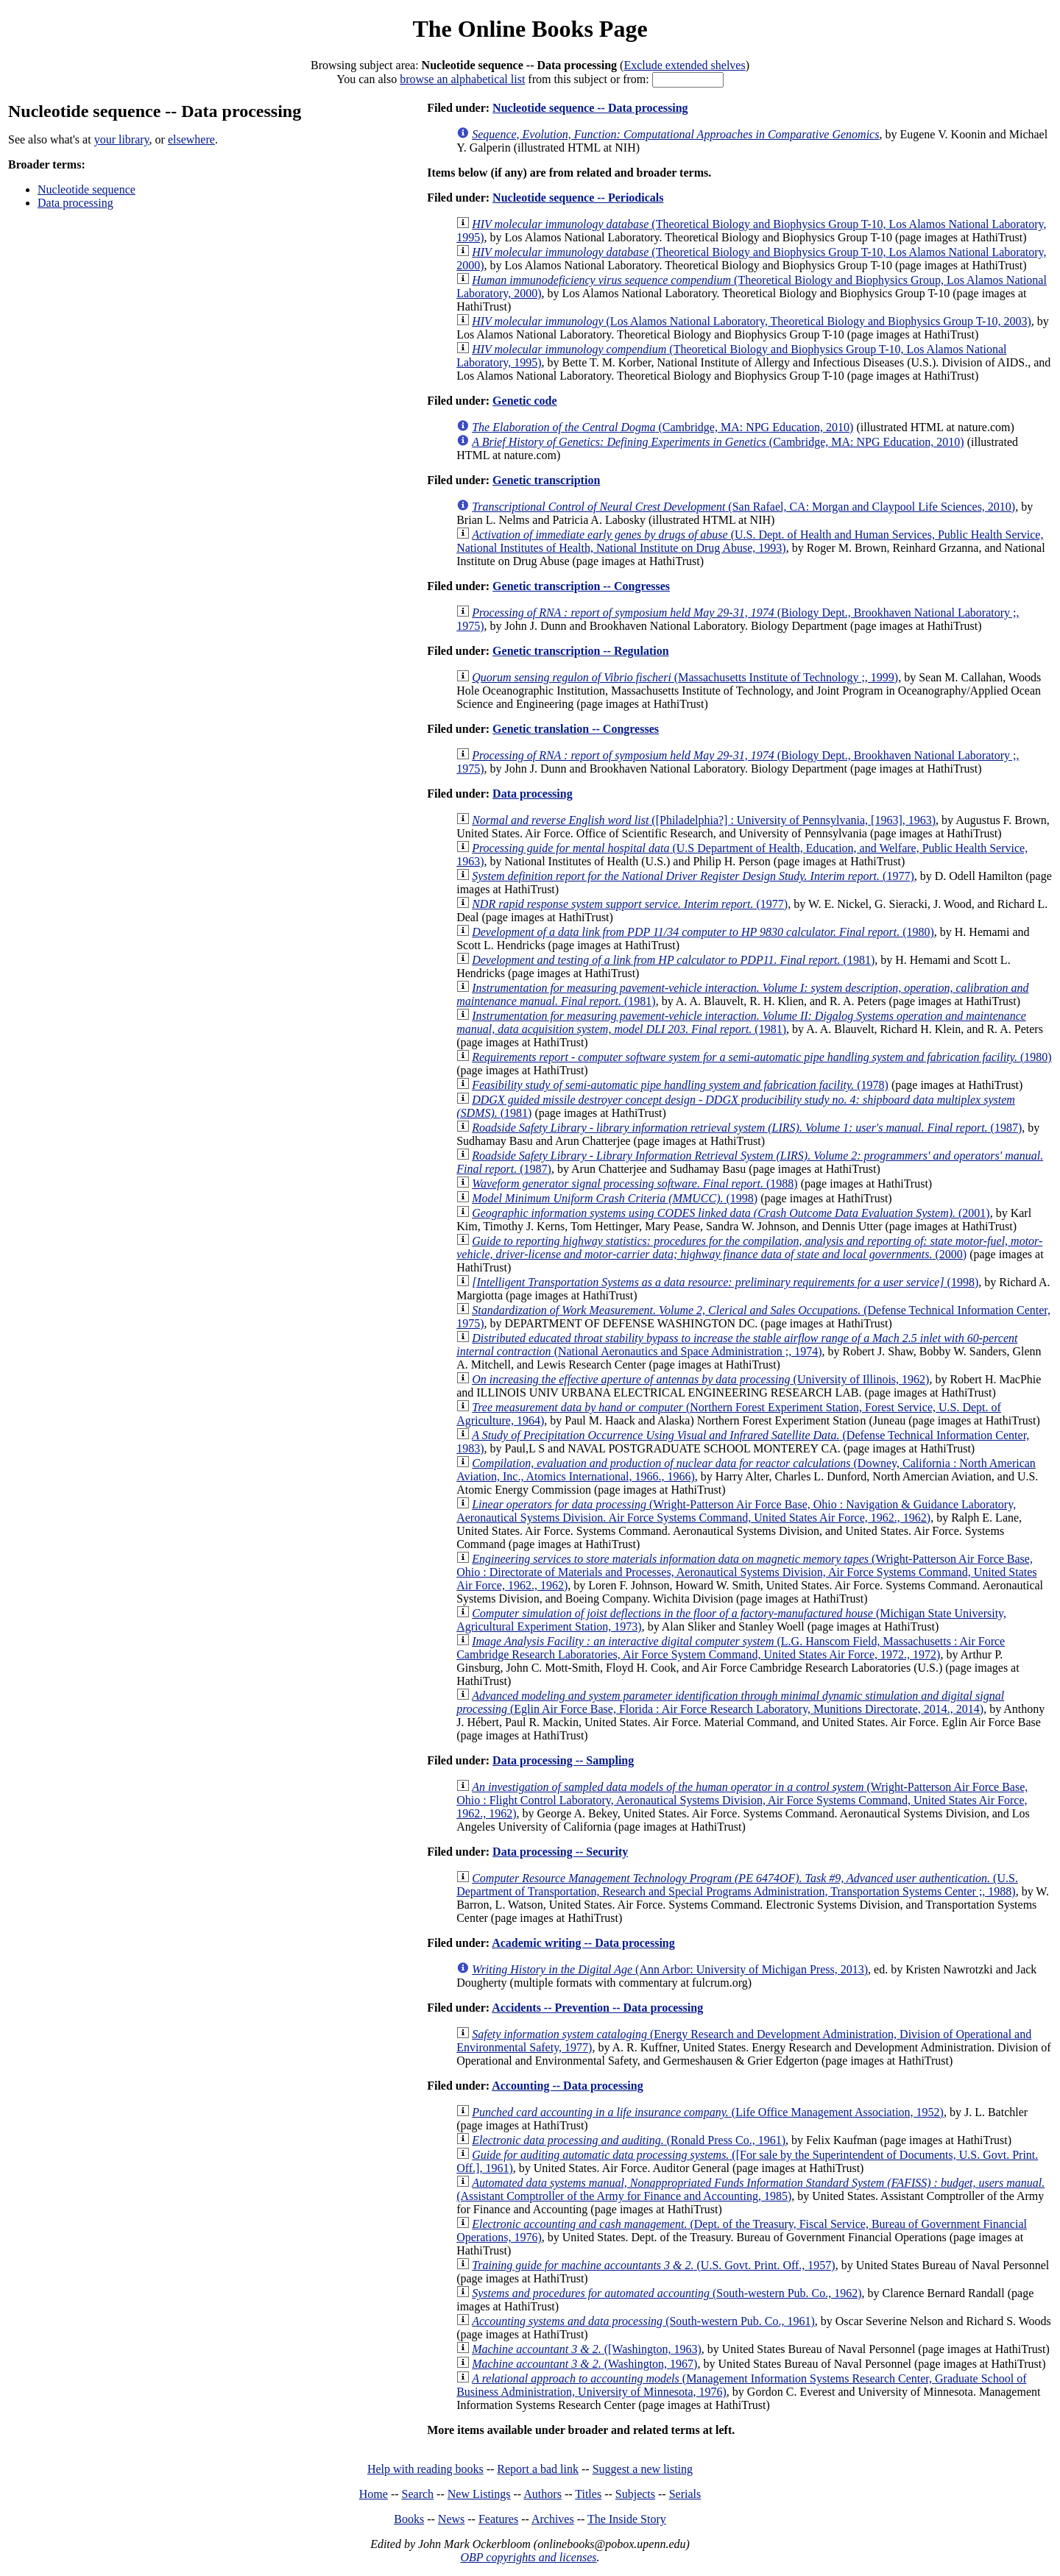  What do you see at coordinates (542, 2494) in the screenshot?
I see `Authors` at bounding box center [542, 2494].